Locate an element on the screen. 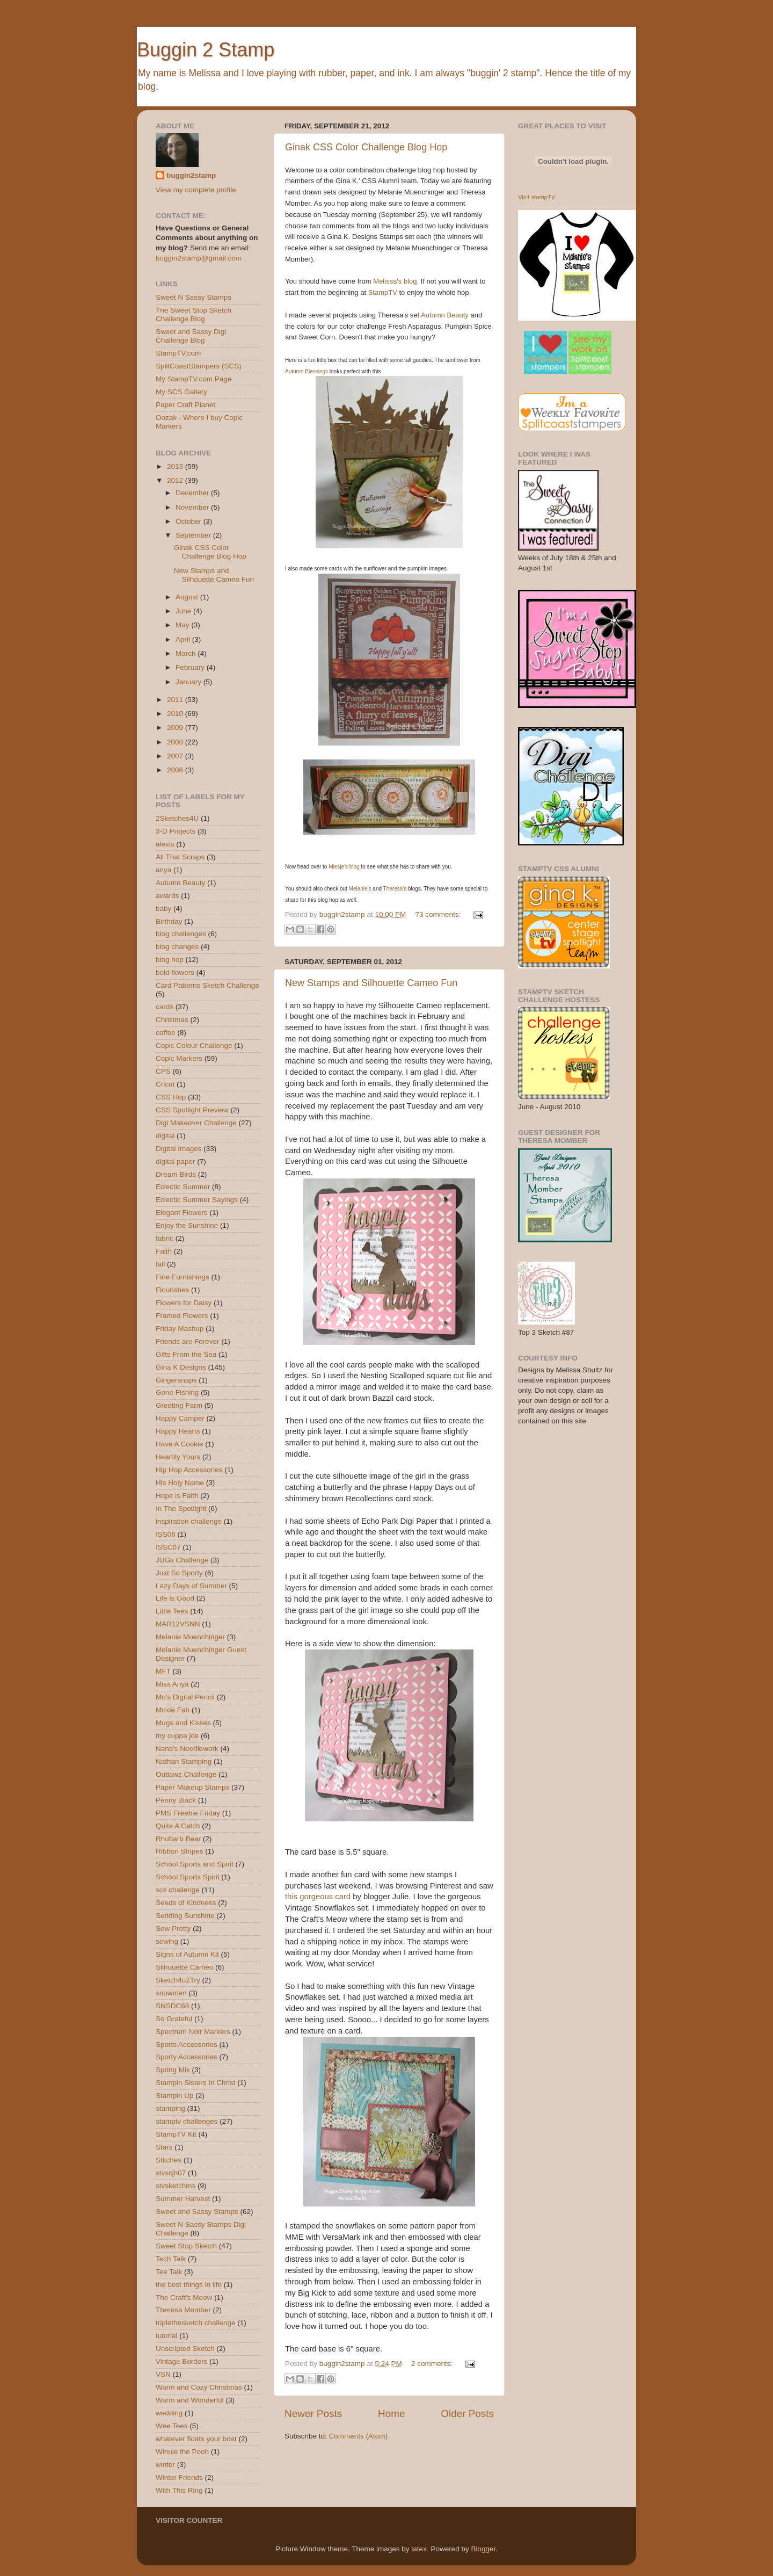 The width and height of the screenshot is (773, 2576). Sweet N Sassy Stamps is located at coordinates (193, 297).